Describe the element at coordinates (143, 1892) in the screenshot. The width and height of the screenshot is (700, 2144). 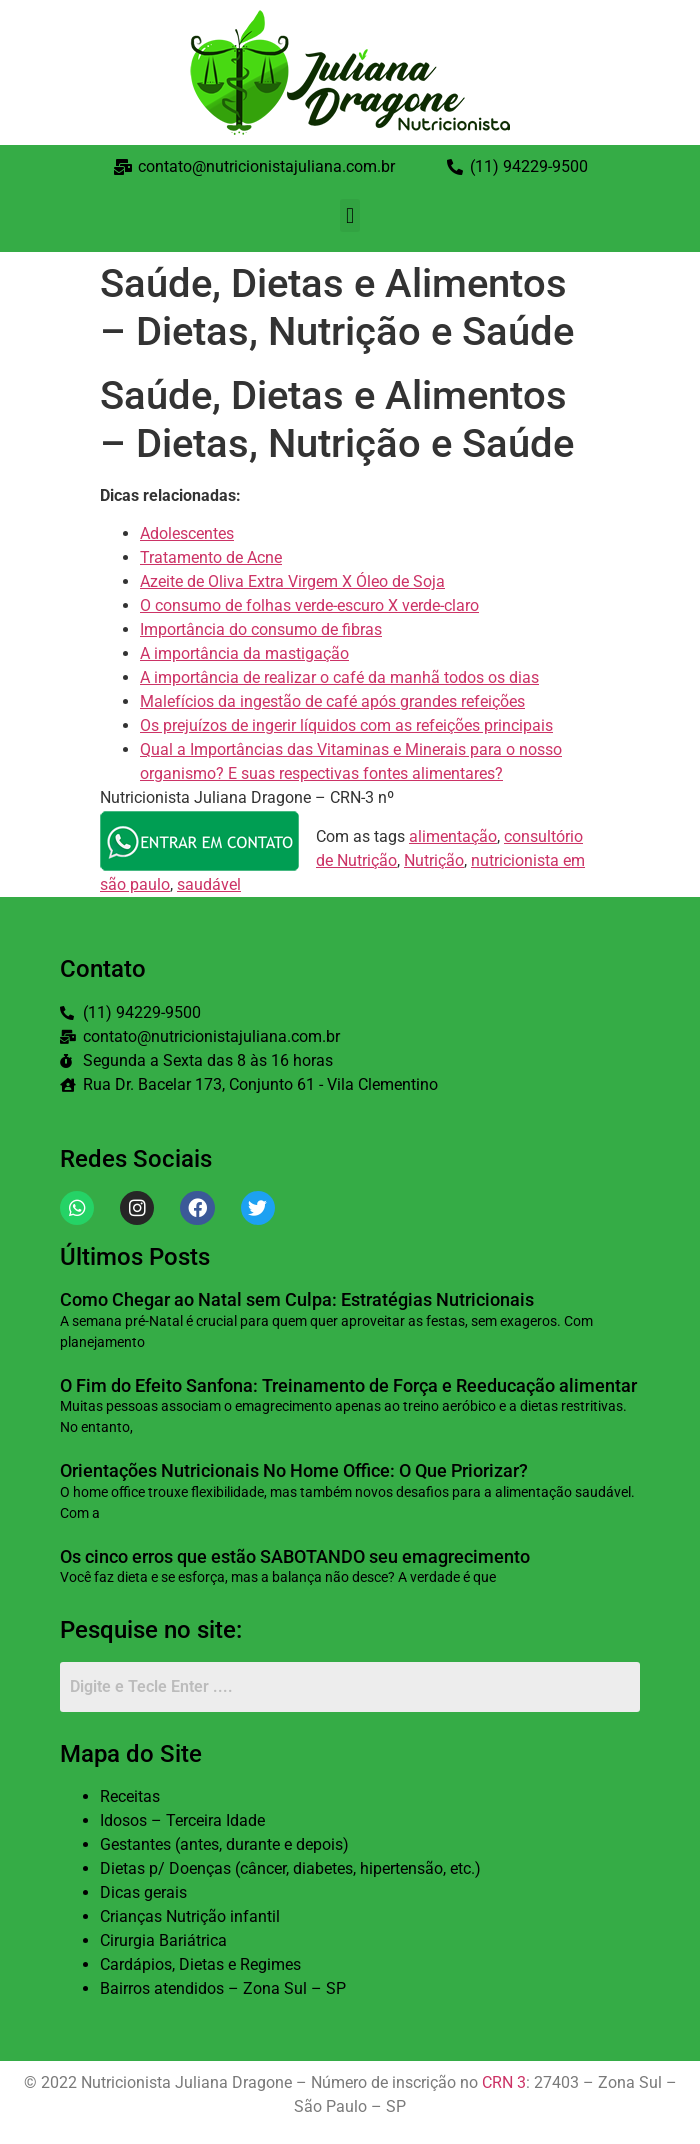
I see `Dicas gerais` at that location.